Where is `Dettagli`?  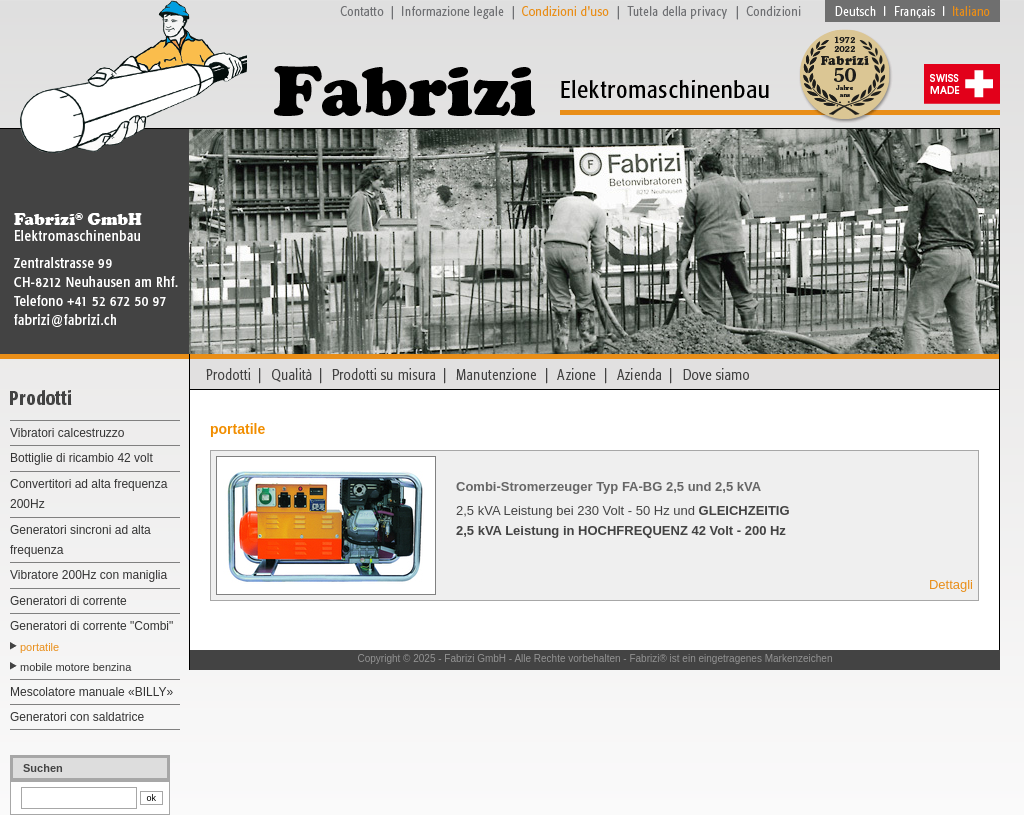
Dettagli is located at coordinates (951, 584).